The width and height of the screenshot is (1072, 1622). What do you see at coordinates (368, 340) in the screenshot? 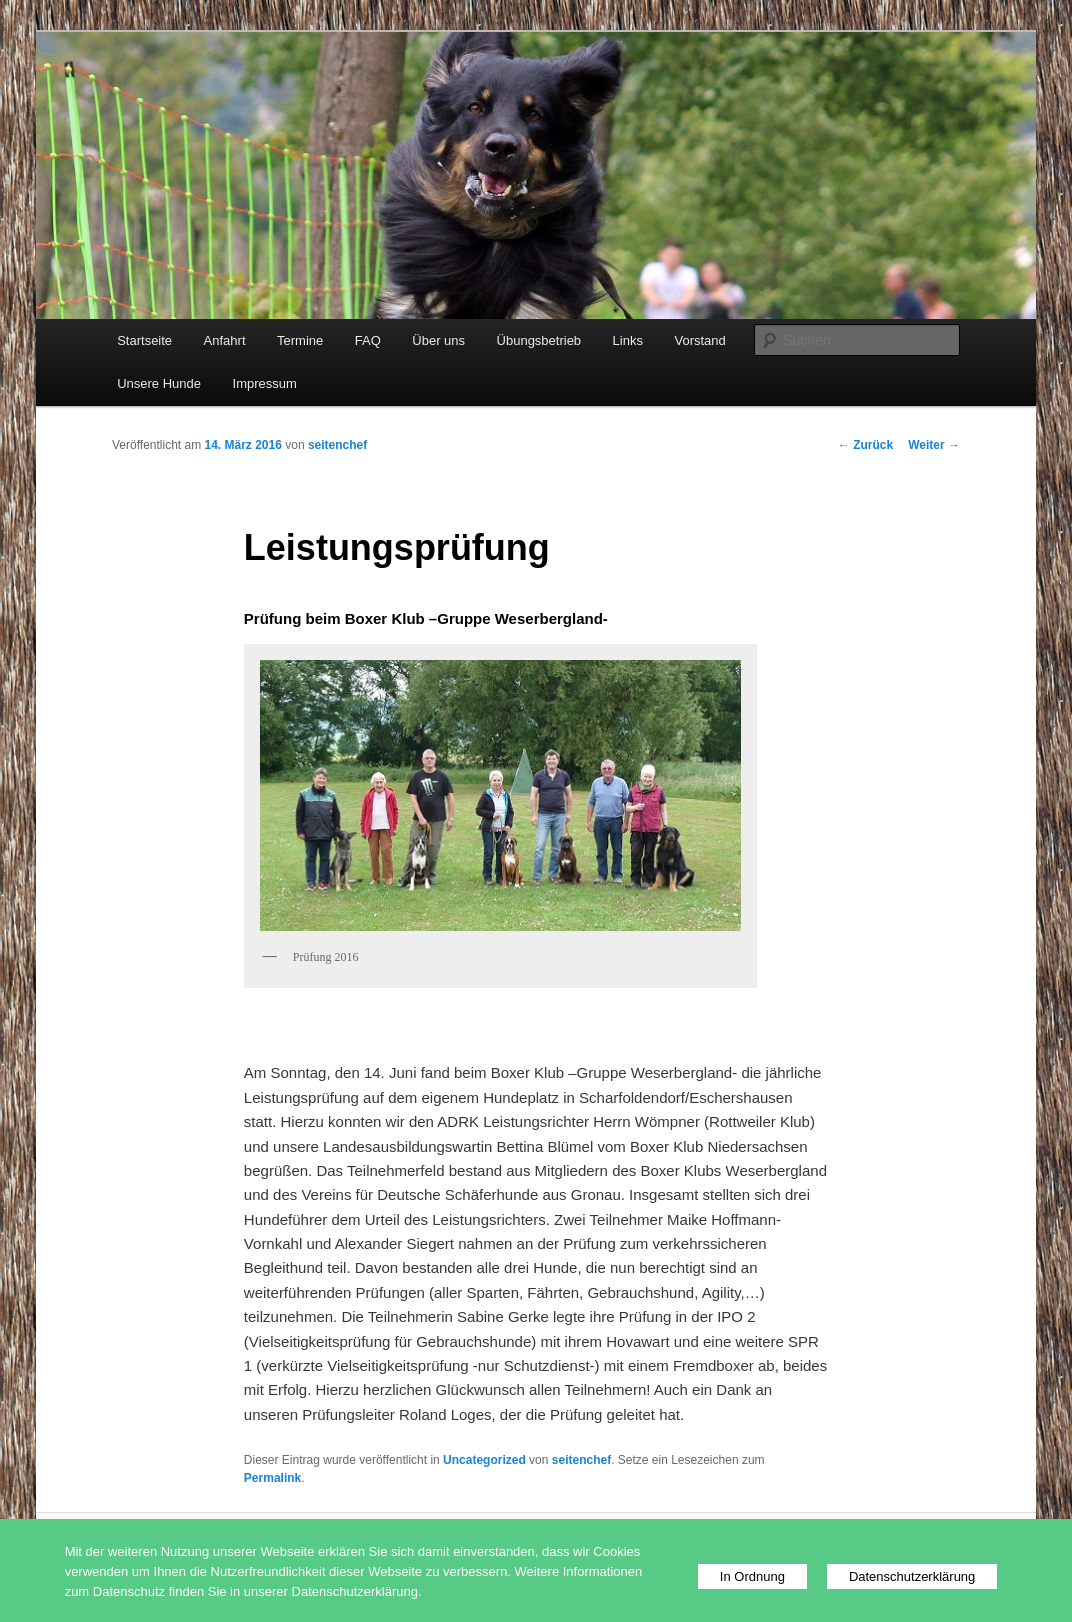
I see `FAQ` at bounding box center [368, 340].